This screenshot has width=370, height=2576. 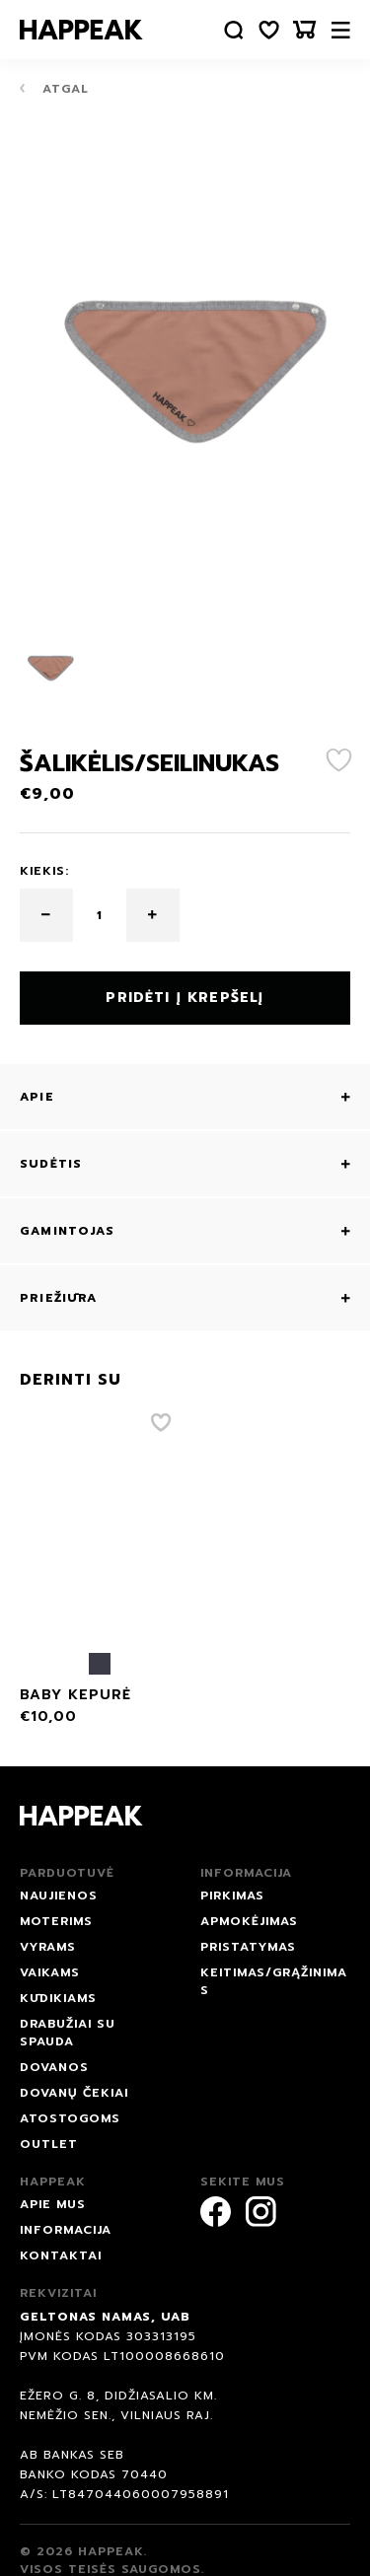 I want to click on Pirkimas, so click(x=232, y=1895).